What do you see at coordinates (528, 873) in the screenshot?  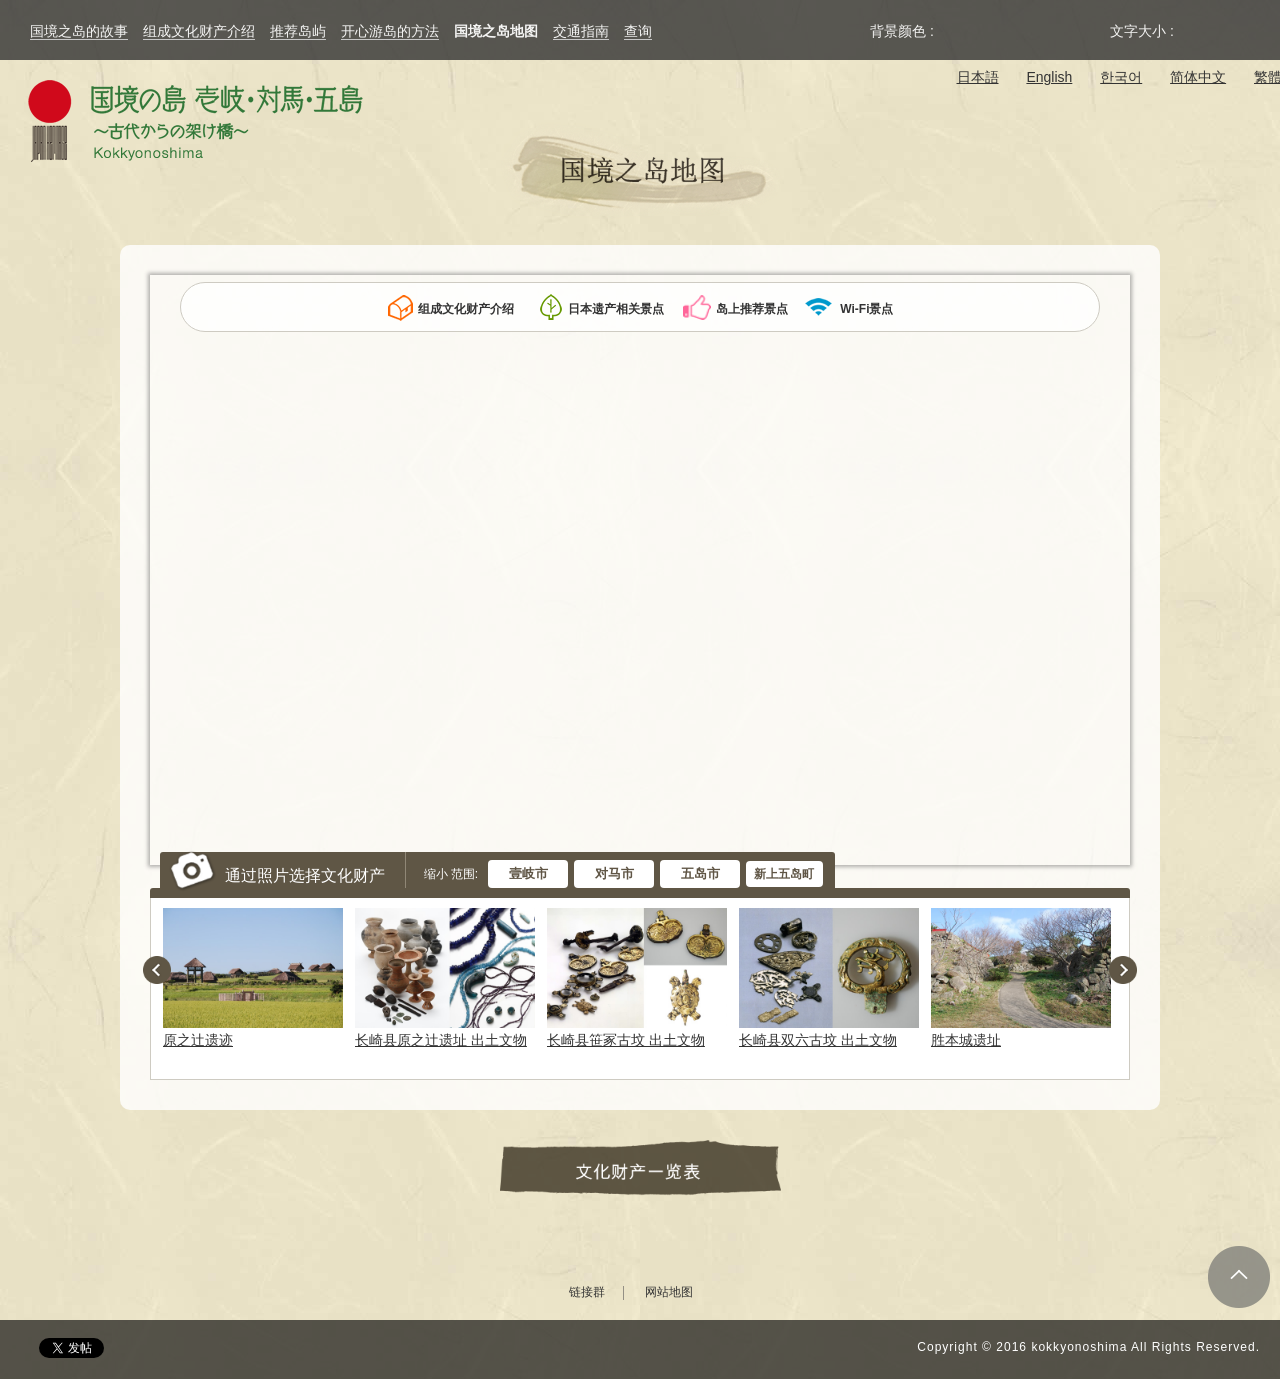 I see `壹岐市` at bounding box center [528, 873].